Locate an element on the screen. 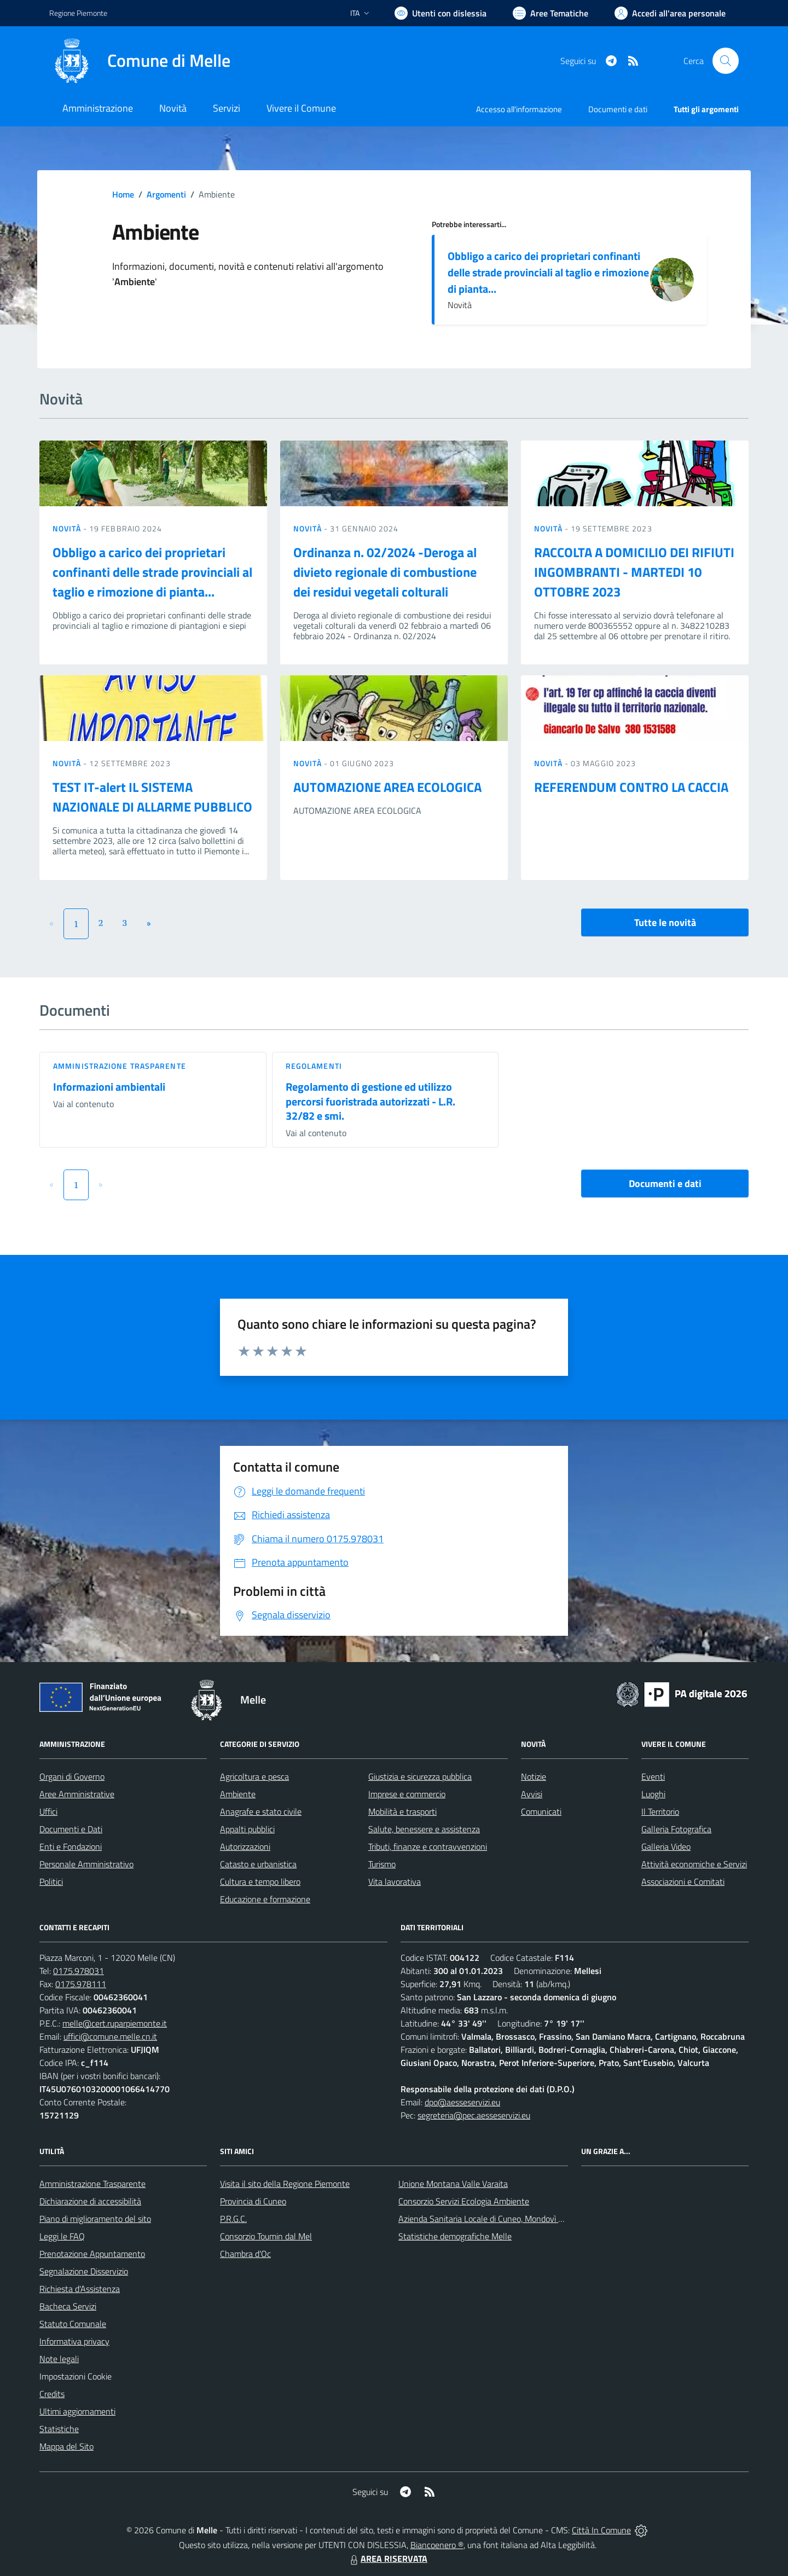 The image size is (788, 2576). Galleria Video is located at coordinates (666, 1846).